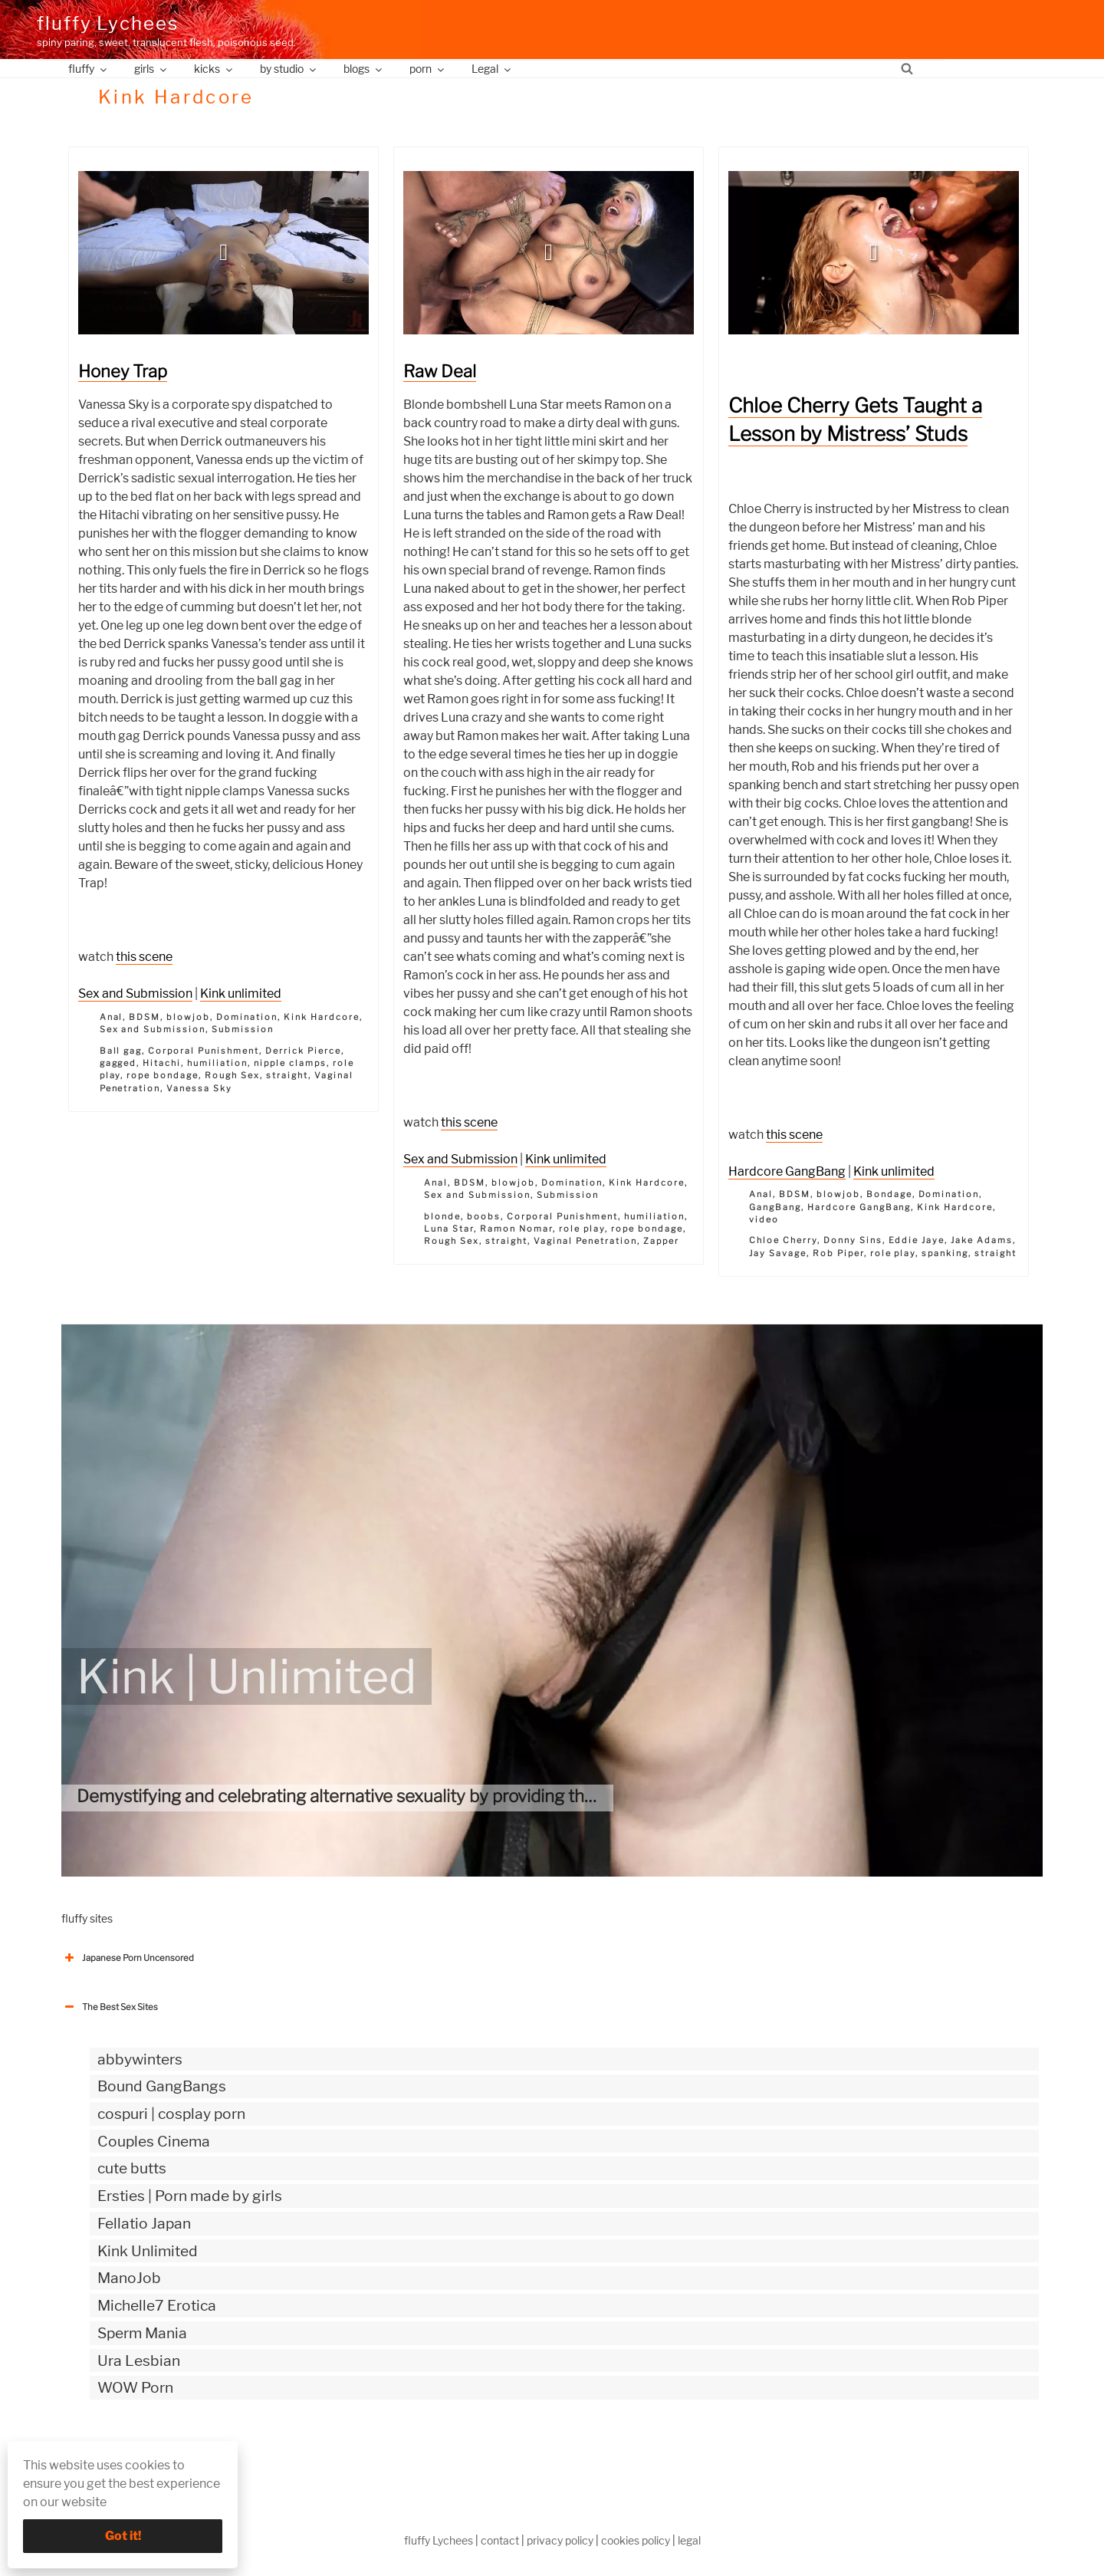 The width and height of the screenshot is (1104, 2576). I want to click on Vanessa Sky, so click(199, 1088).